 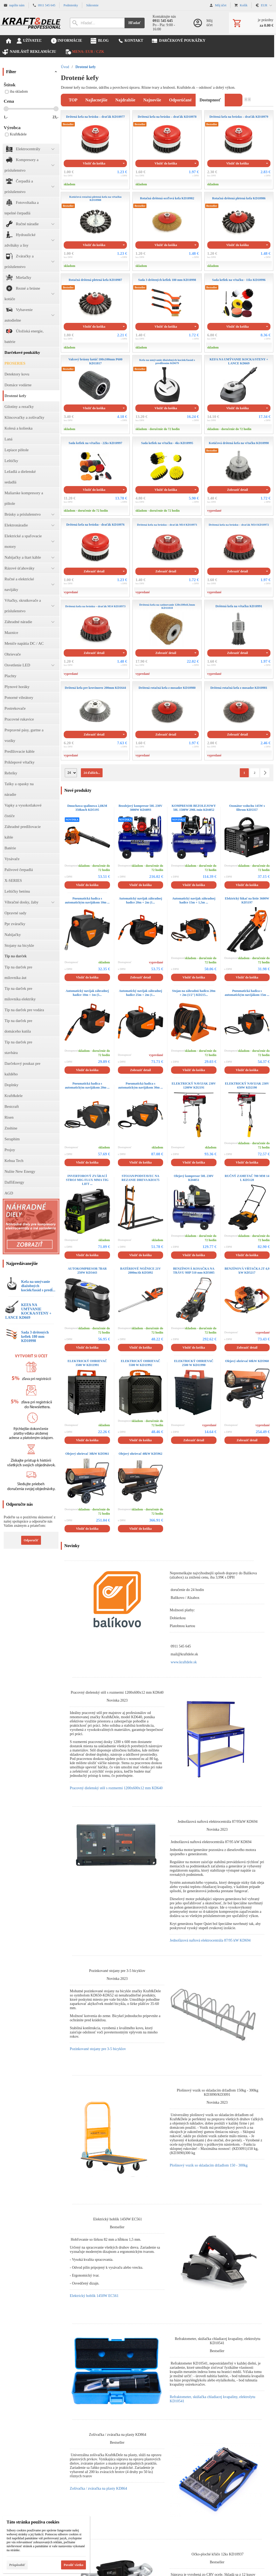 What do you see at coordinates (92, 773) in the screenshot?
I see `24 ďalších...` at bounding box center [92, 773].